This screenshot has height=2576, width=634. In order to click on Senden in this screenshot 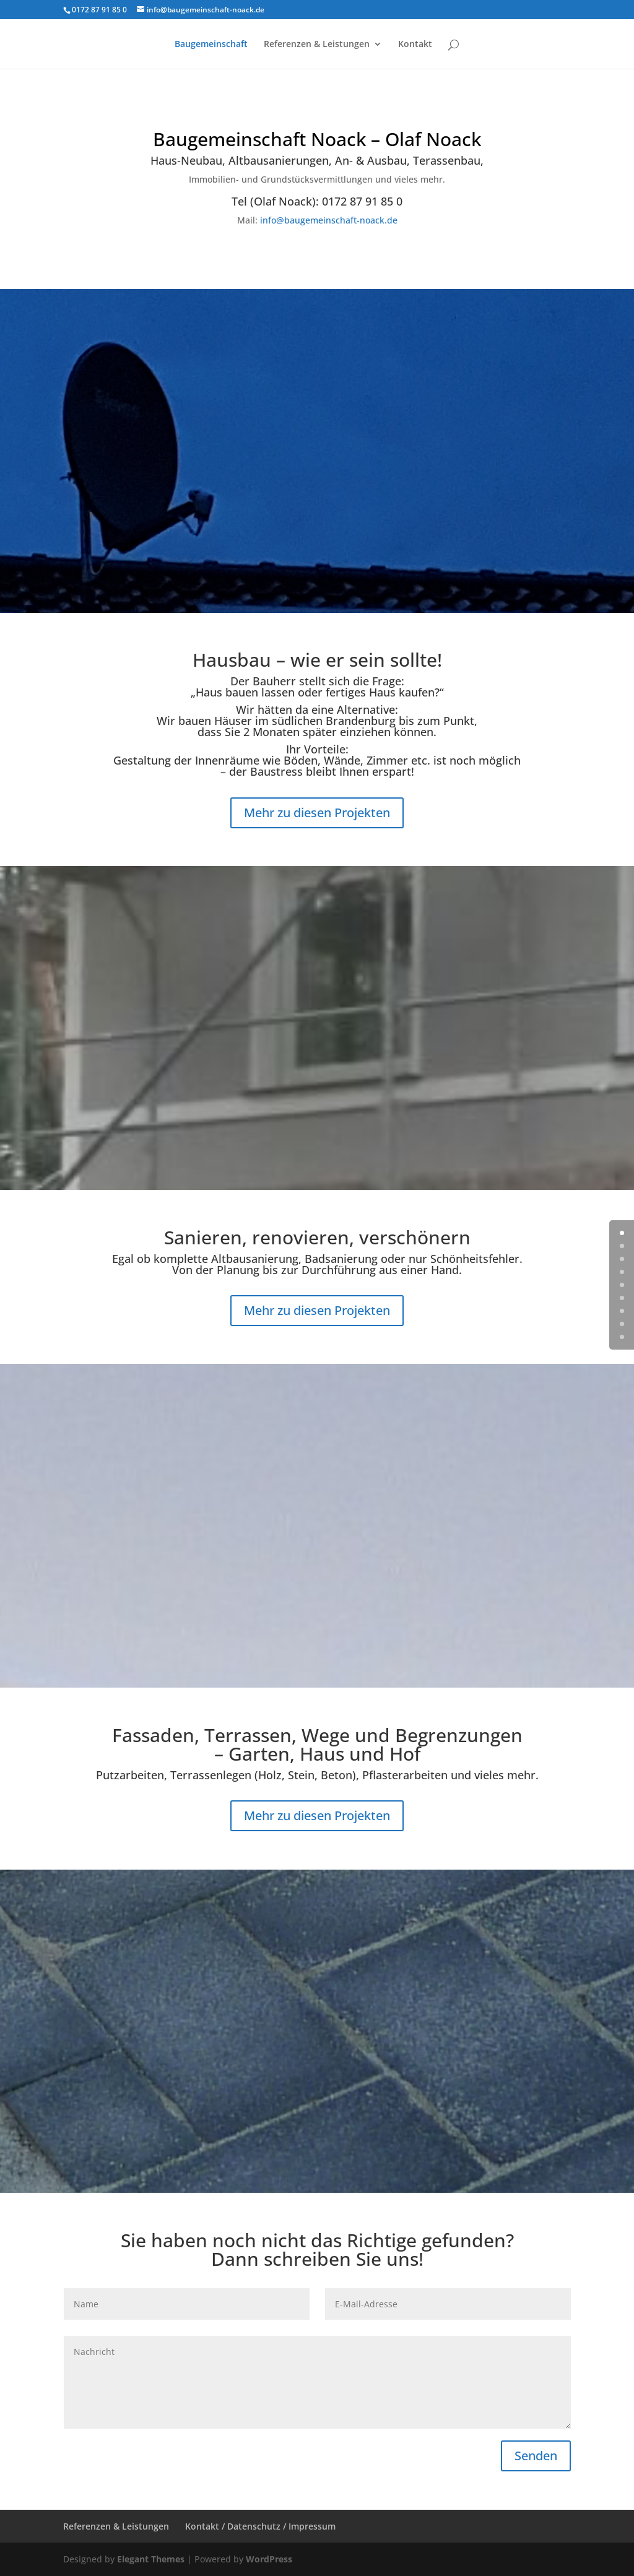, I will do `click(536, 2455)`.